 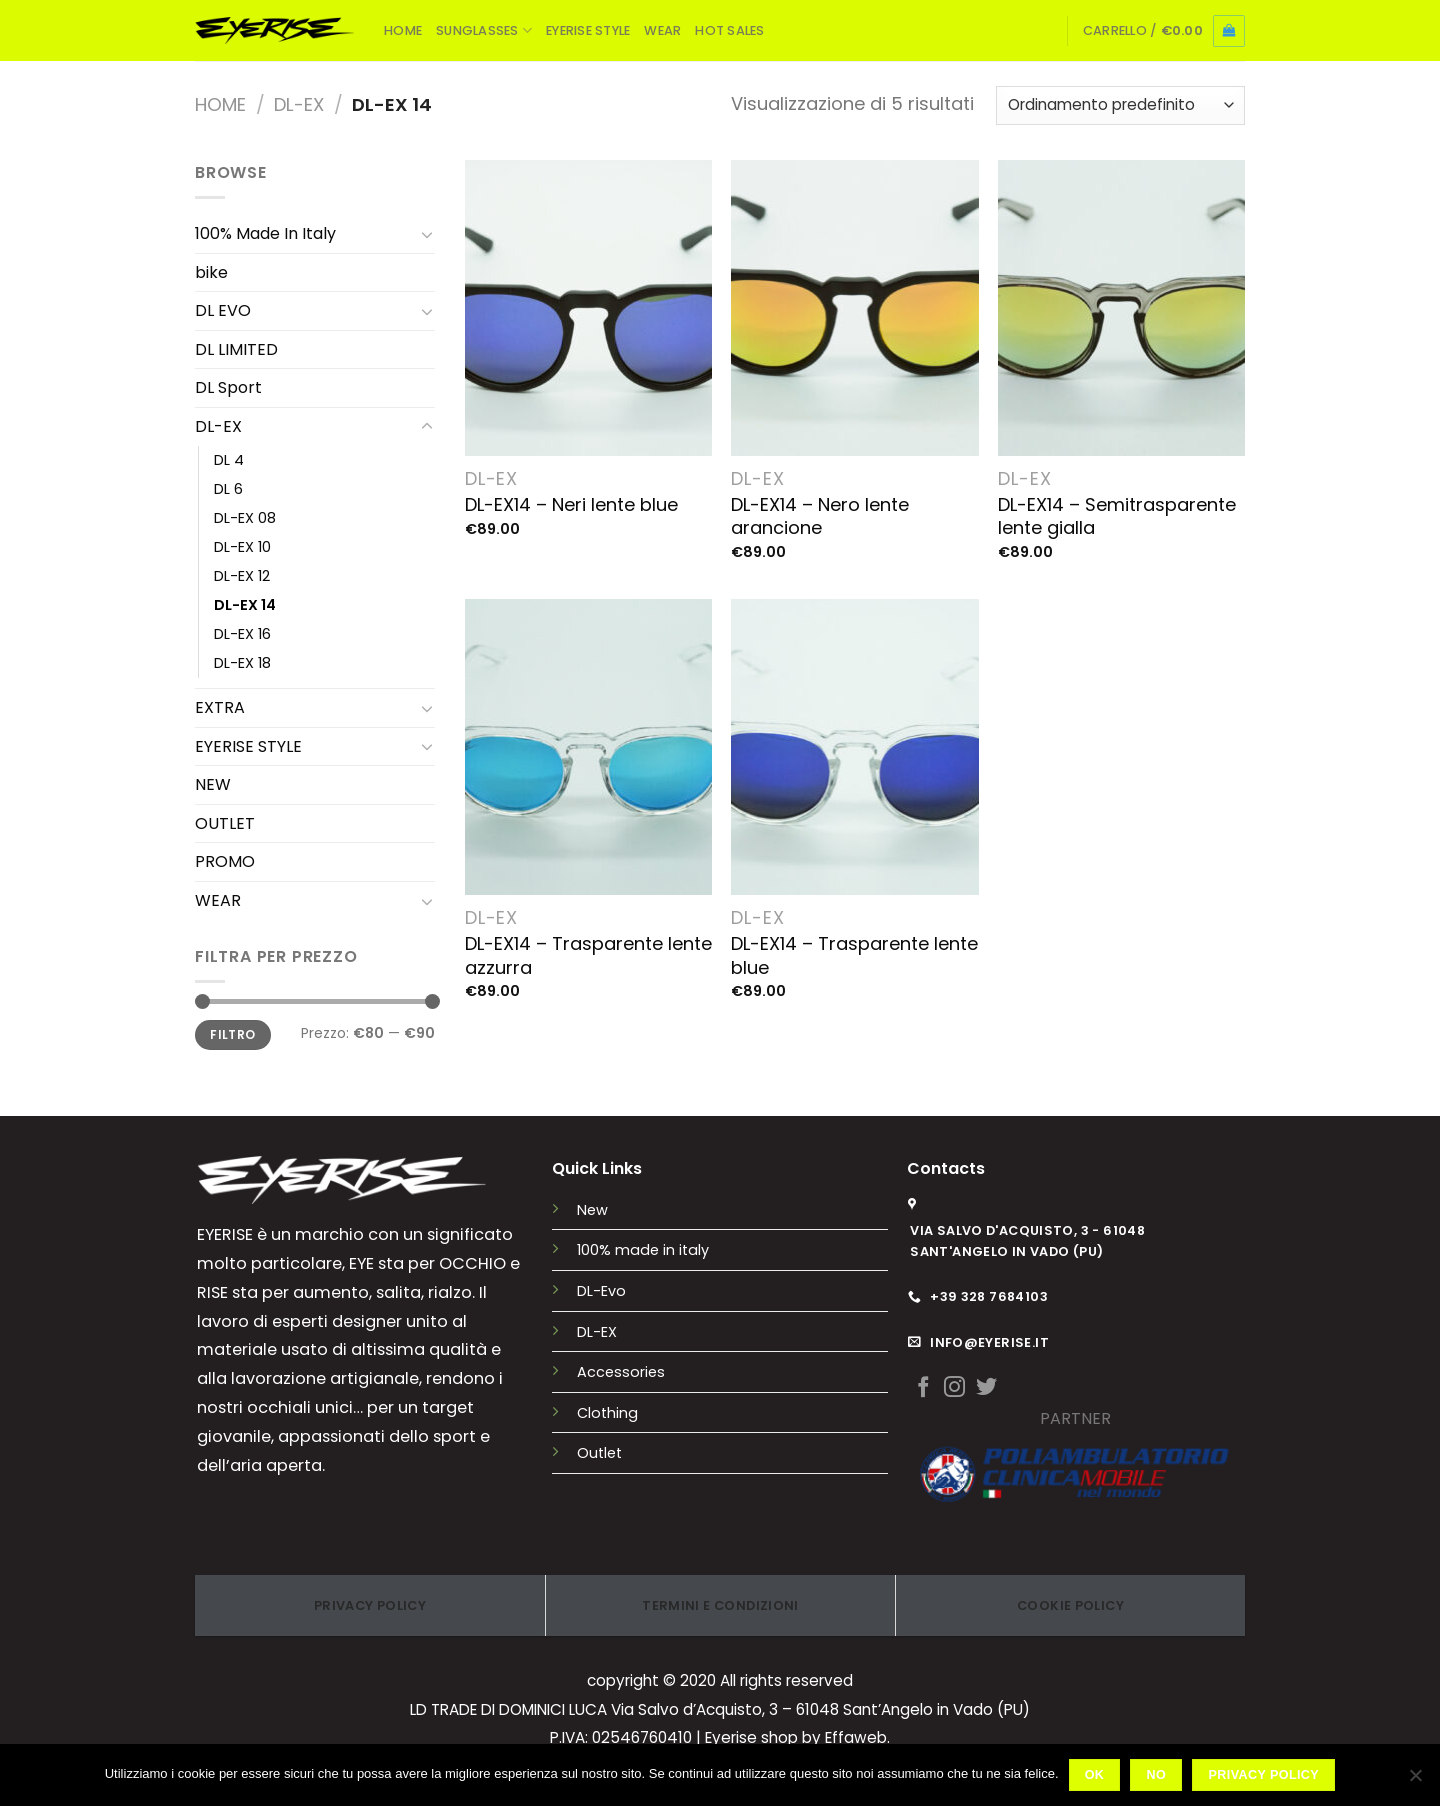 I want to click on [DL-EX14 - Neri lente blue], so click(x=588, y=308).